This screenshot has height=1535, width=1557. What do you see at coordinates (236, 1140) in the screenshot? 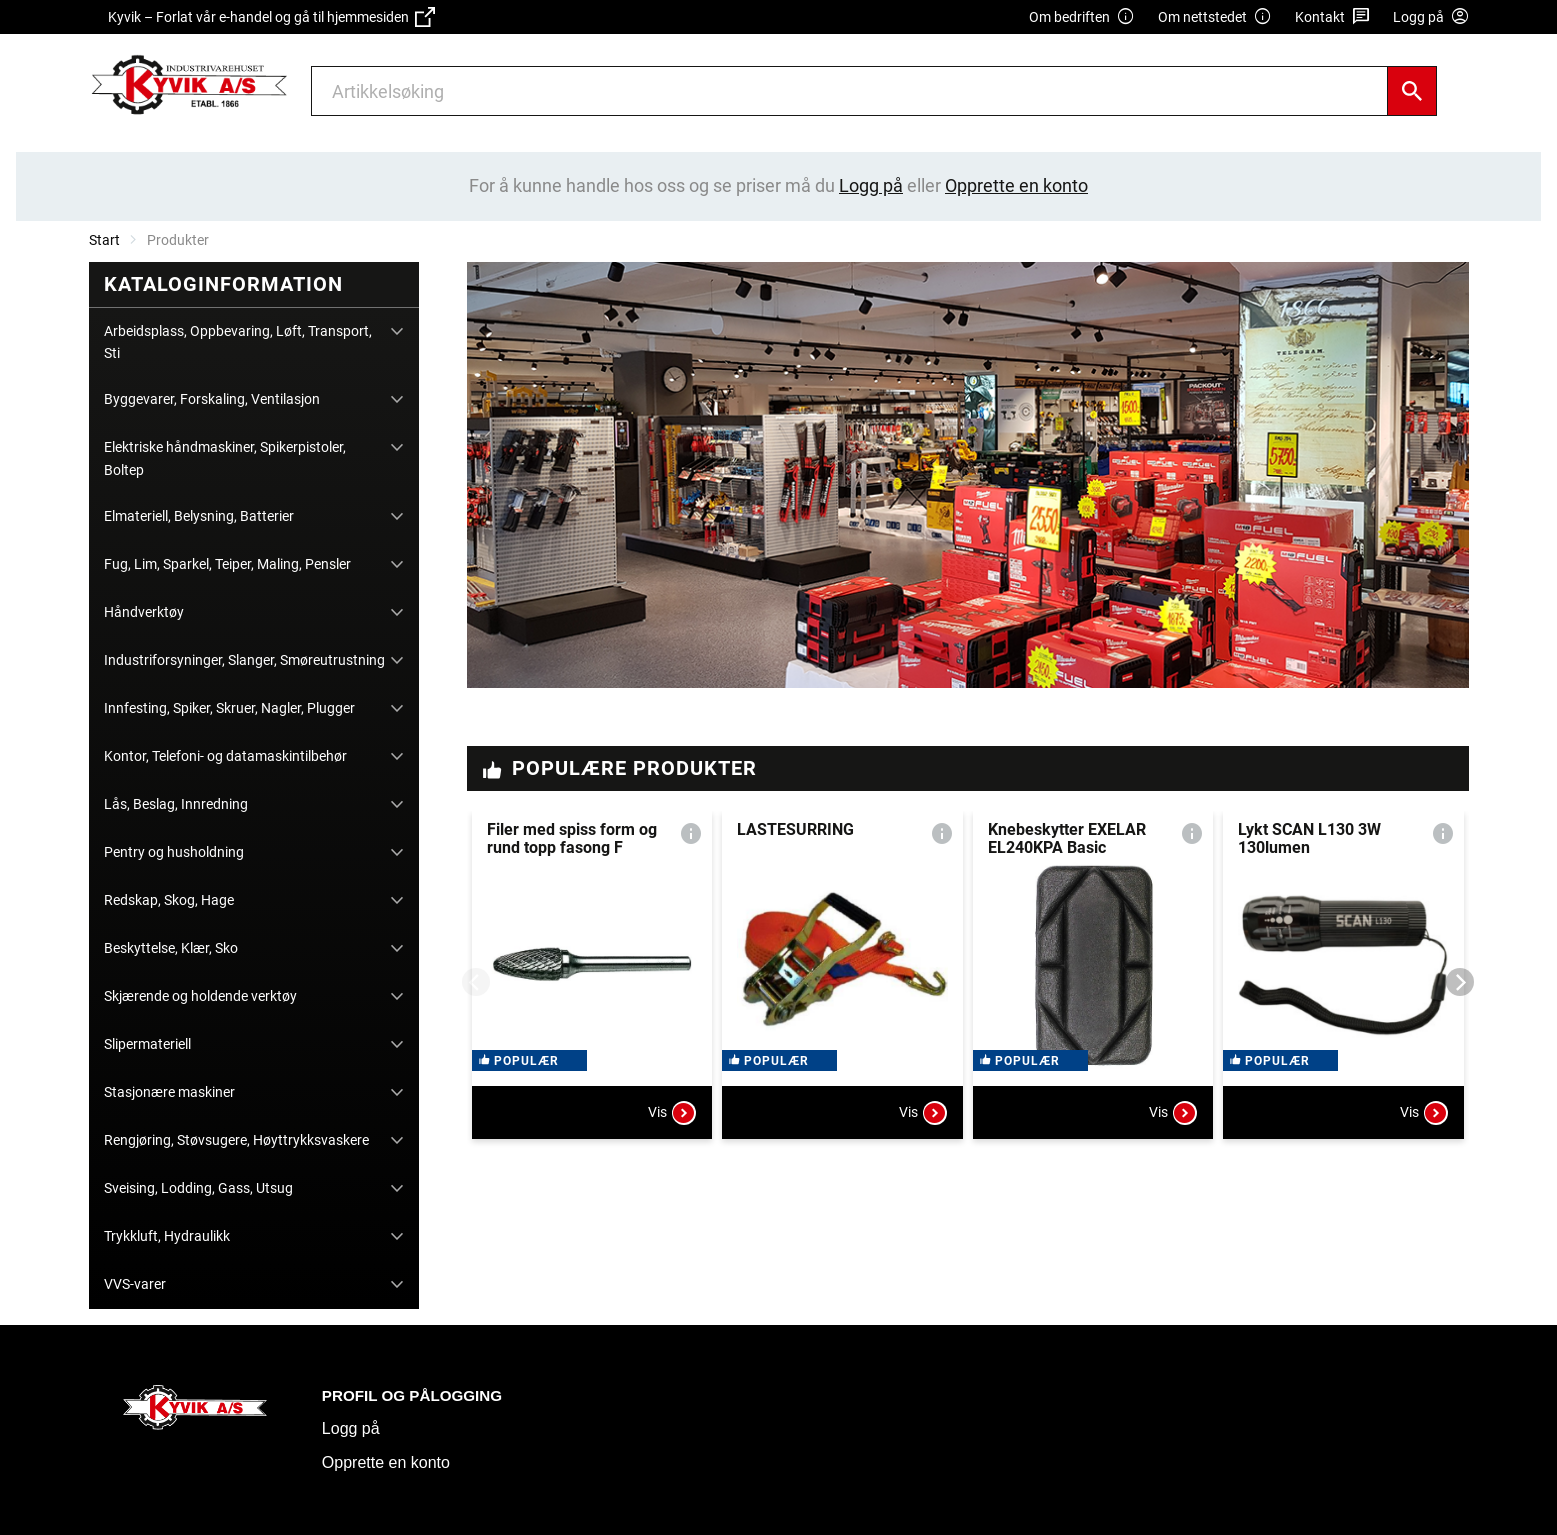
I see `Rengjøring, Støvsugere, Høyttrykksvaskere` at bounding box center [236, 1140].